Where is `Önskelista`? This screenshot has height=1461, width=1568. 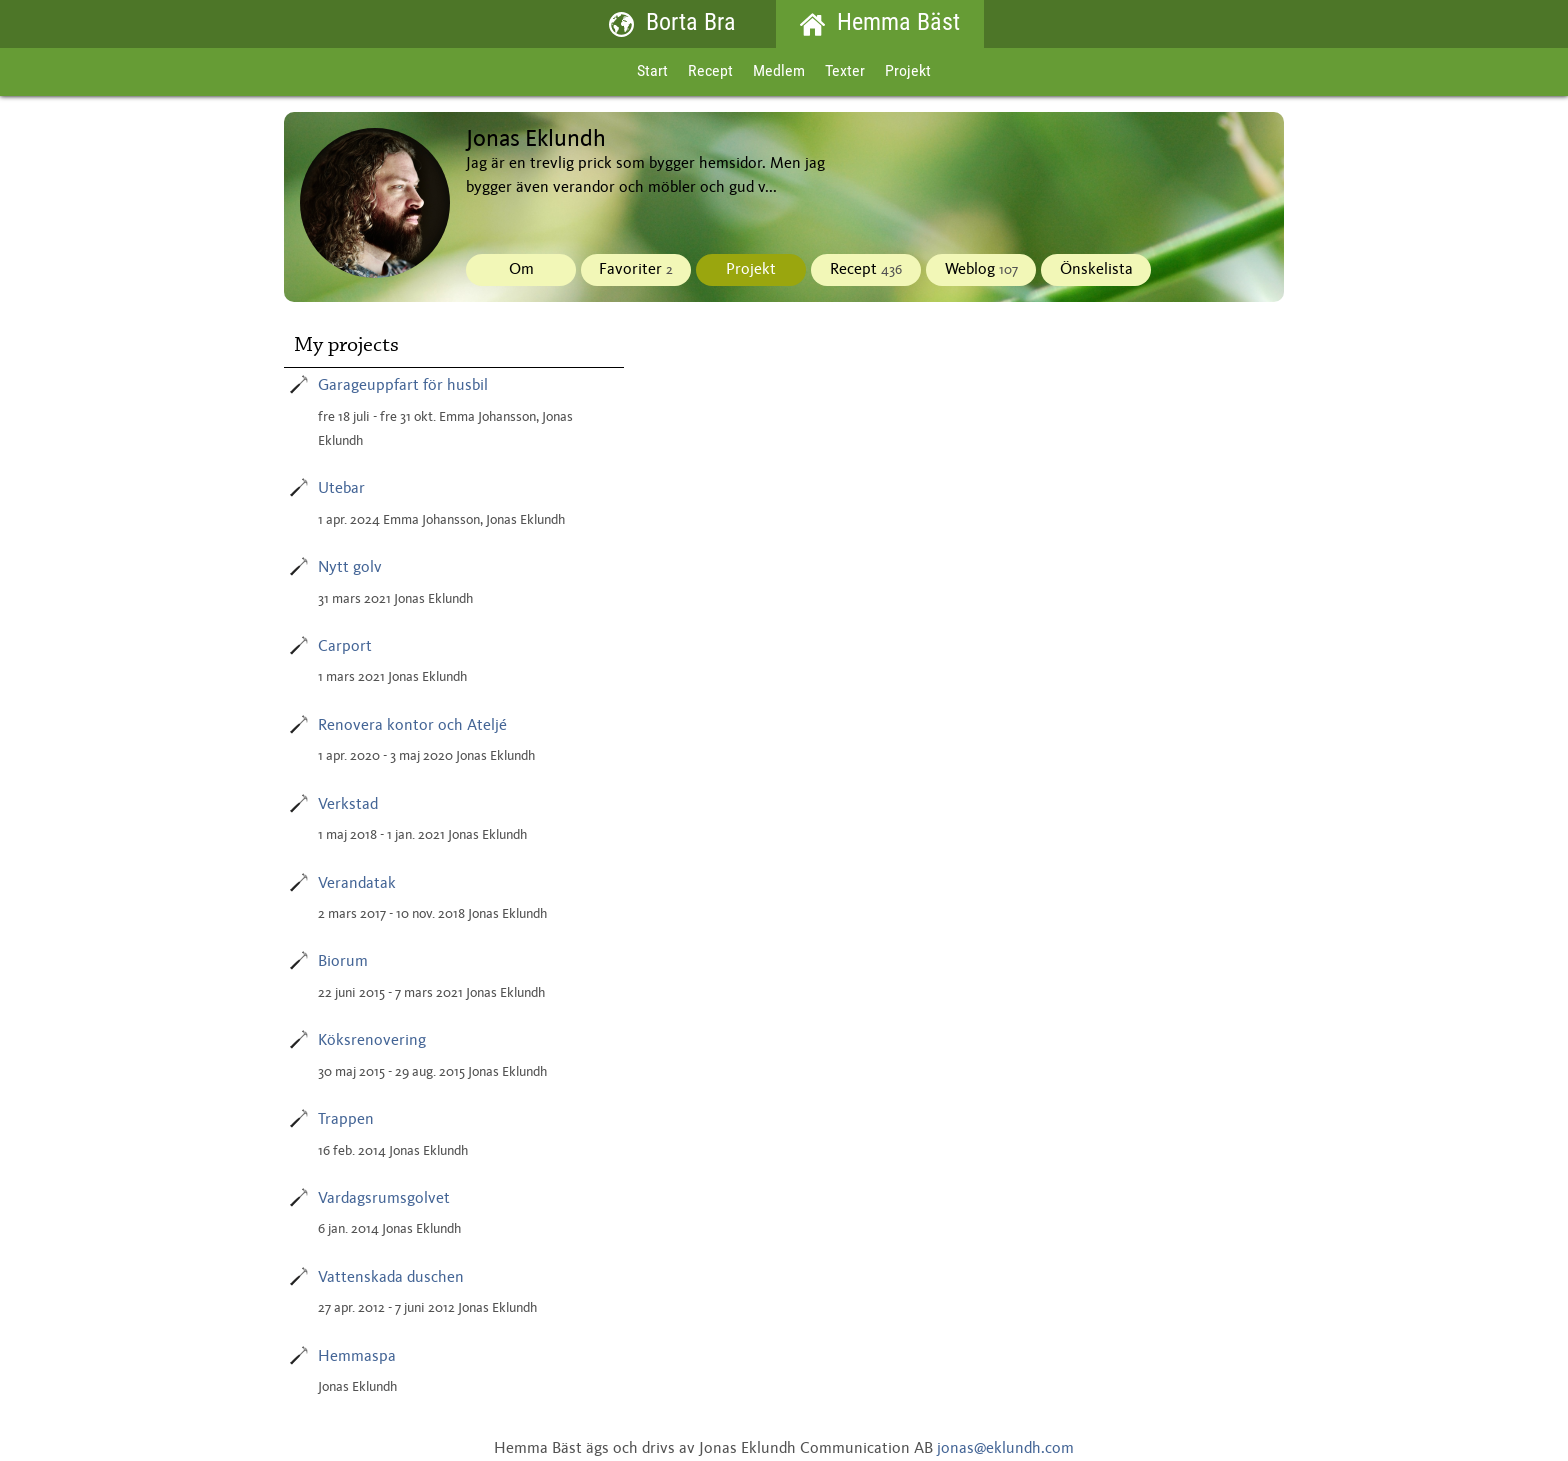 Önskelista is located at coordinates (1096, 270).